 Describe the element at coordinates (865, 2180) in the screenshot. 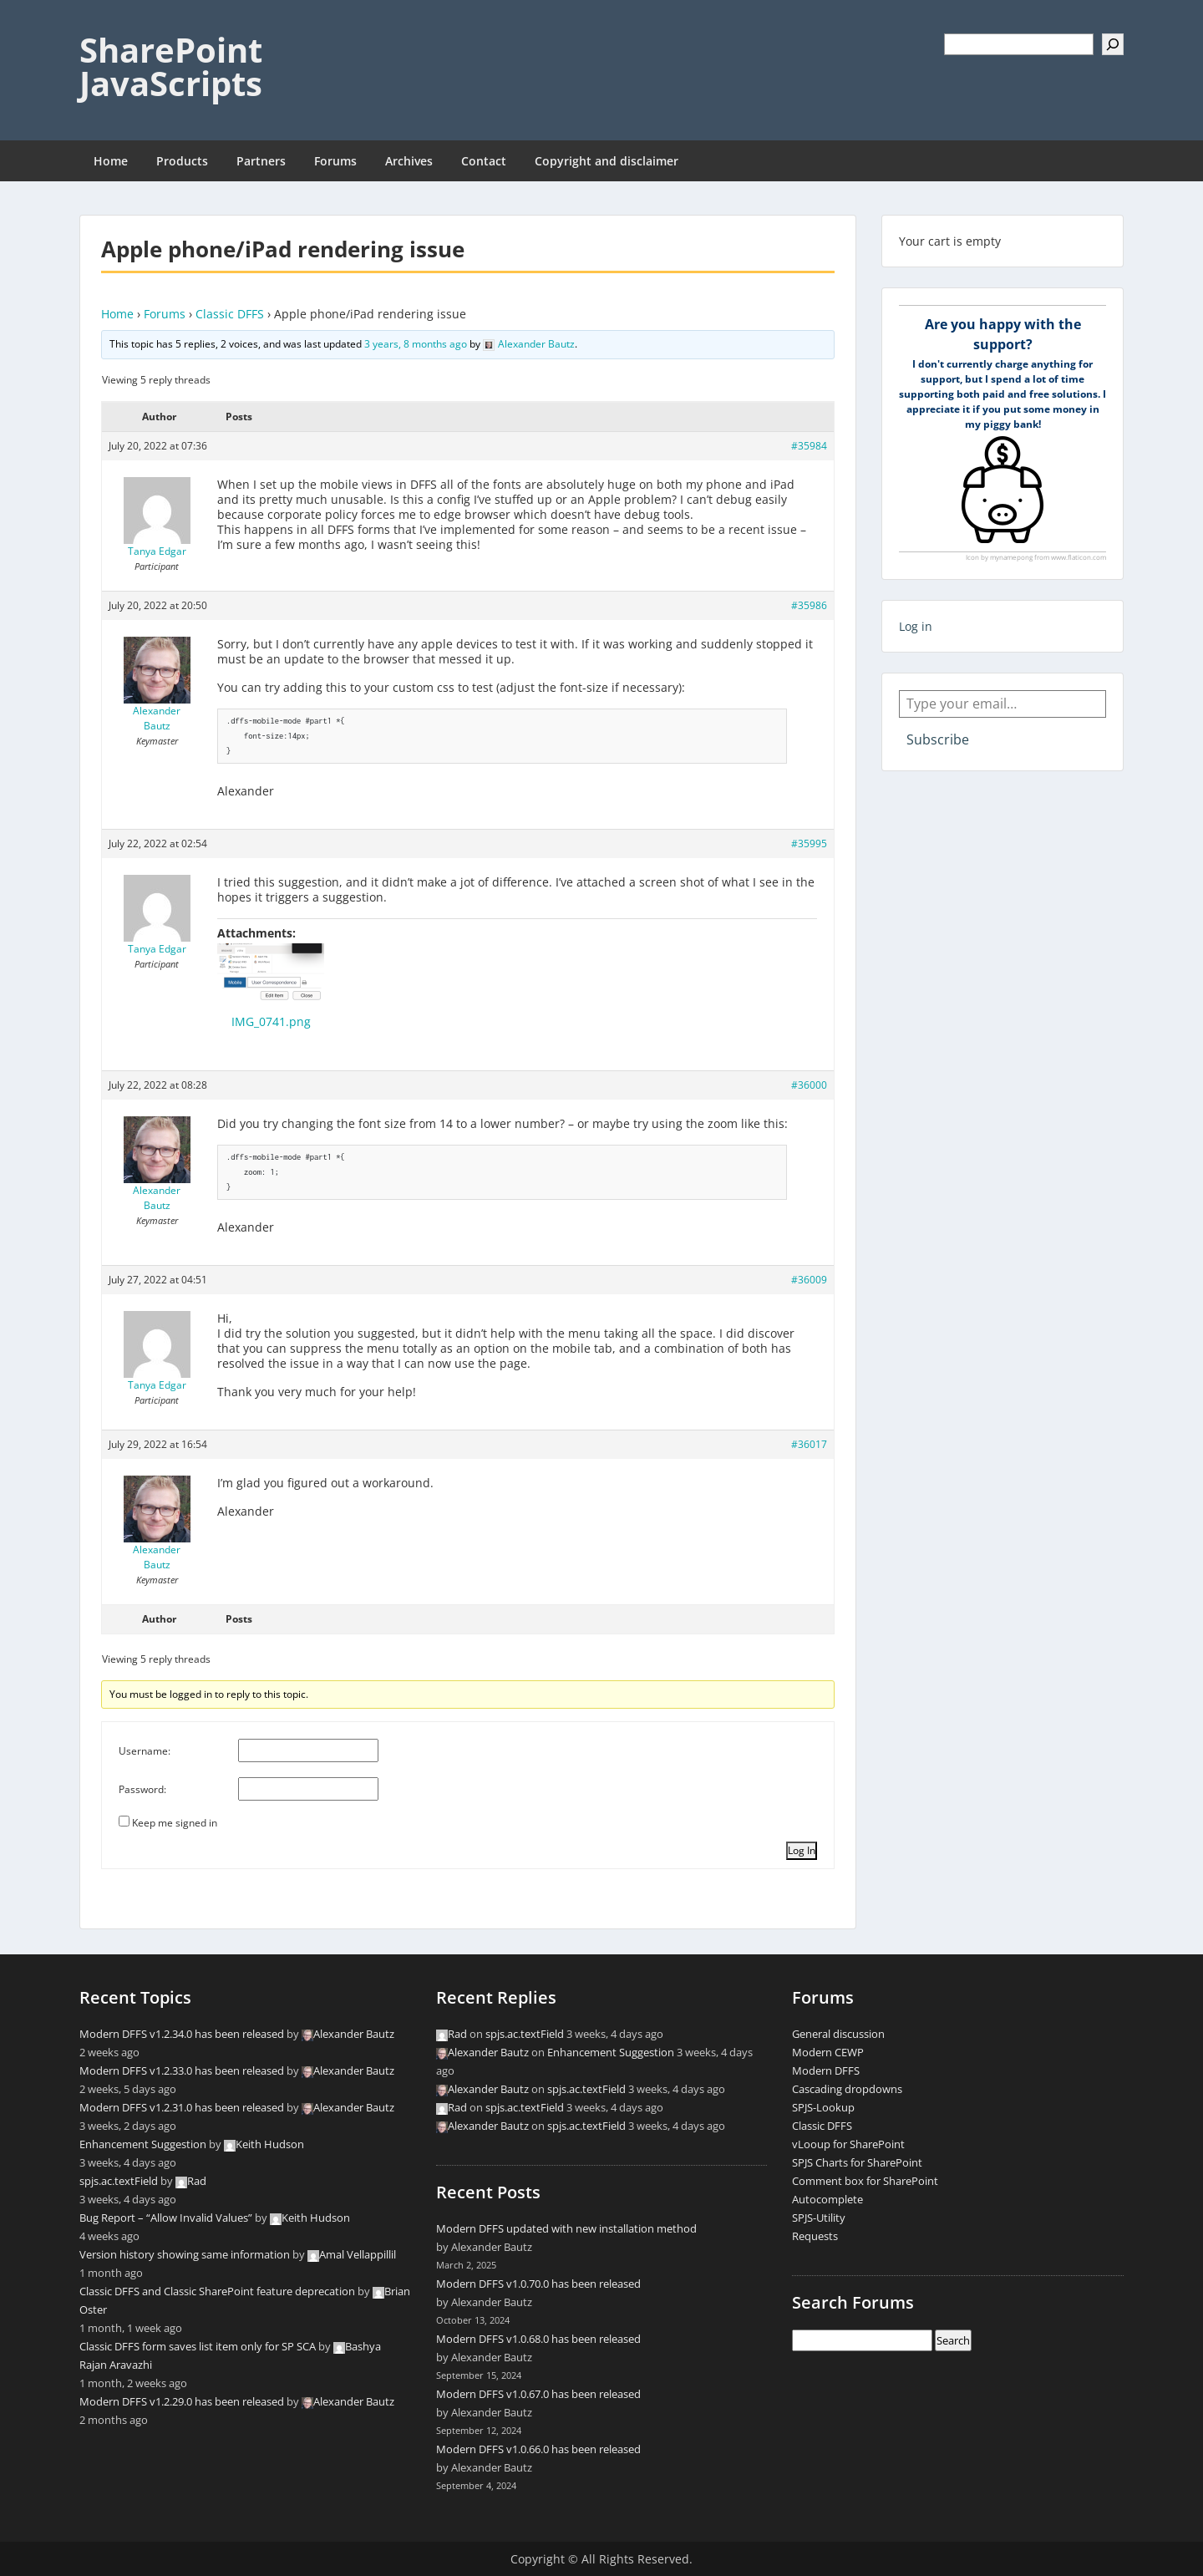

I see `Comment box for SharePoint` at that location.